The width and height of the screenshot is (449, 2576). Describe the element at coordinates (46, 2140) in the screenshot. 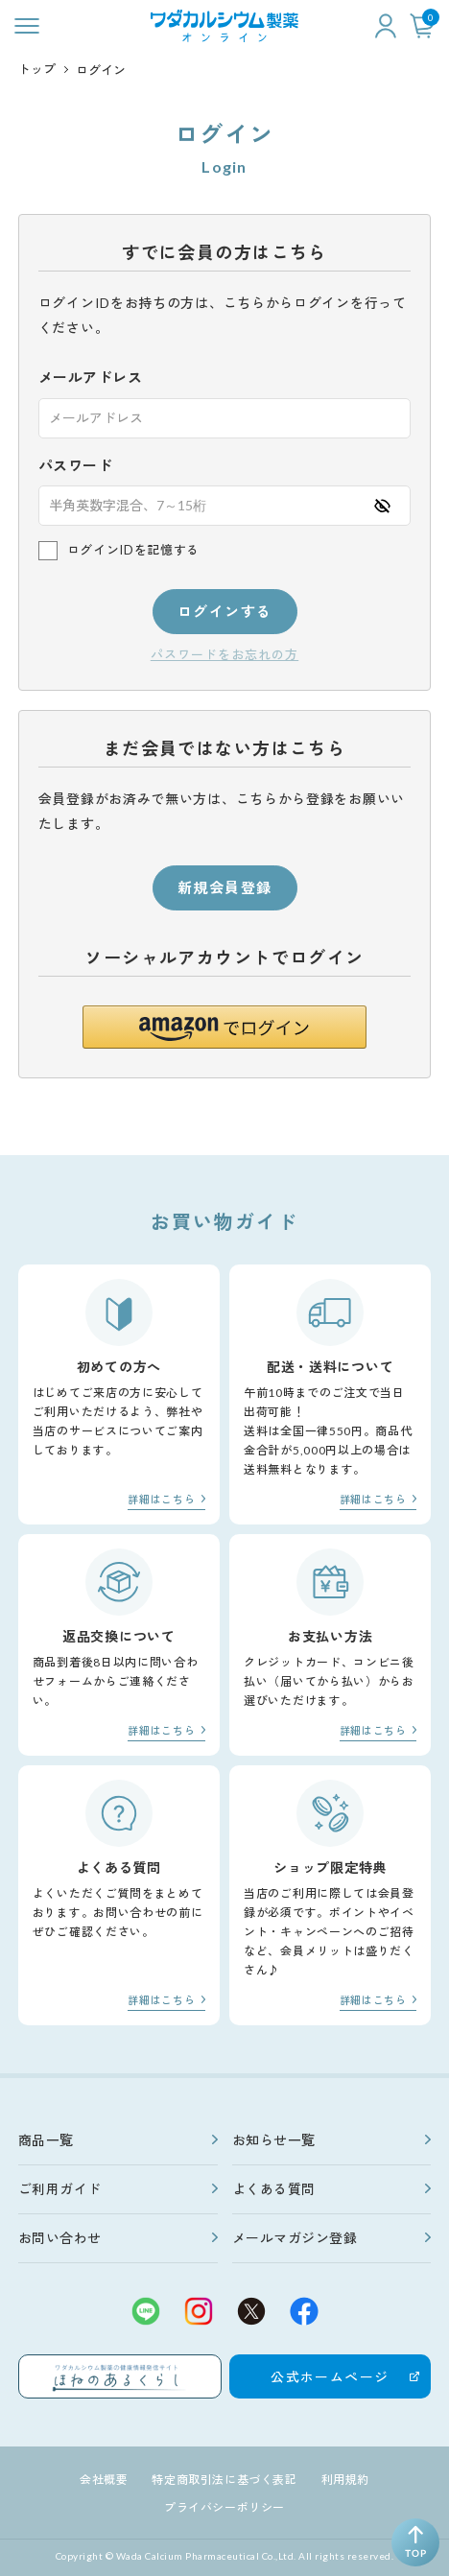

I see `商品一覧` at that location.